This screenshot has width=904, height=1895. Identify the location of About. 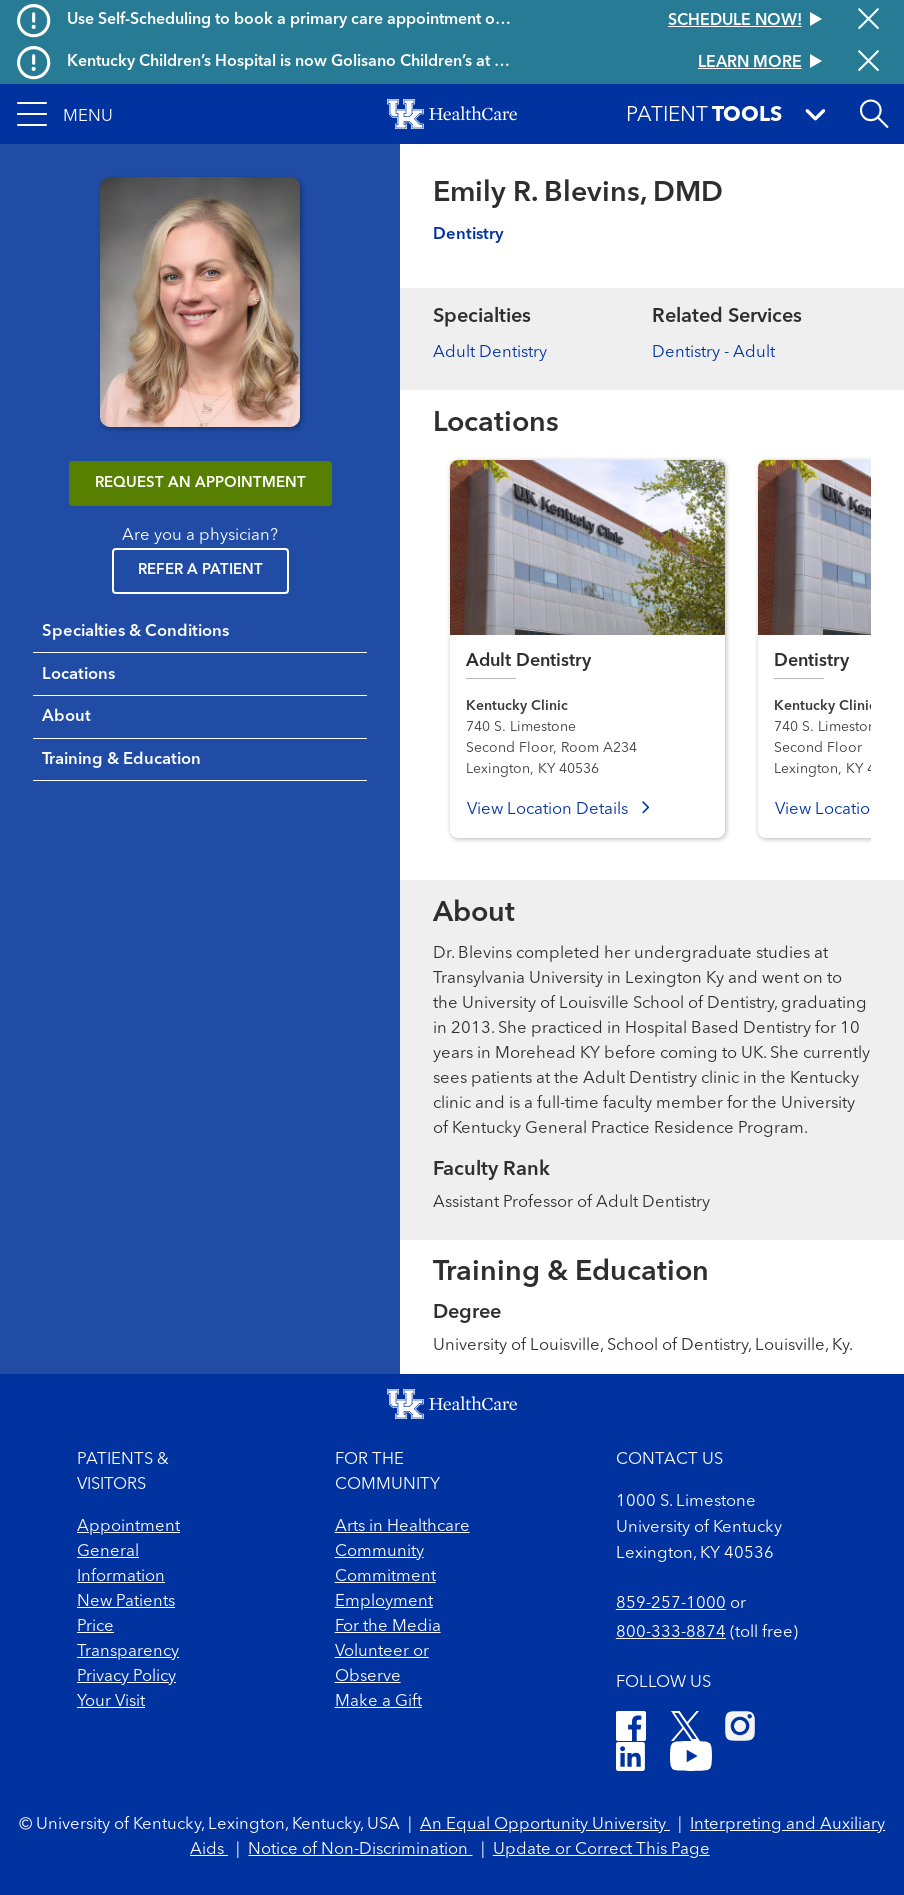
(66, 716).